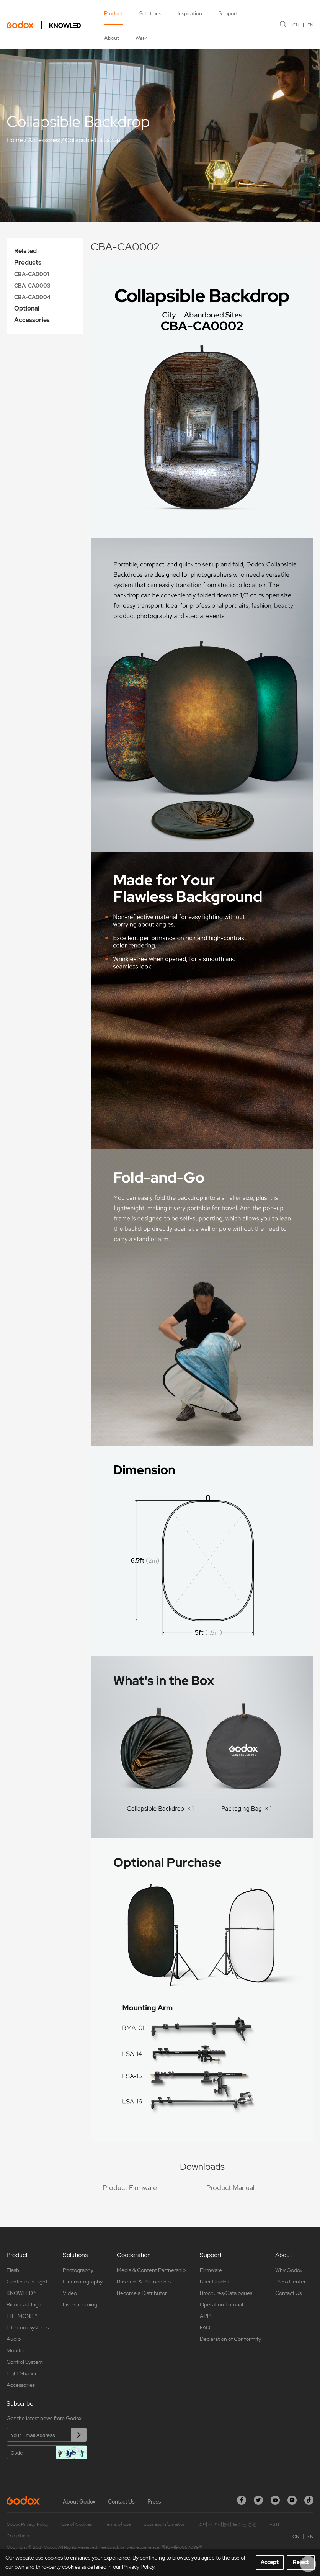 The width and height of the screenshot is (320, 2576). I want to click on Broadcast Light, so click(25, 2304).